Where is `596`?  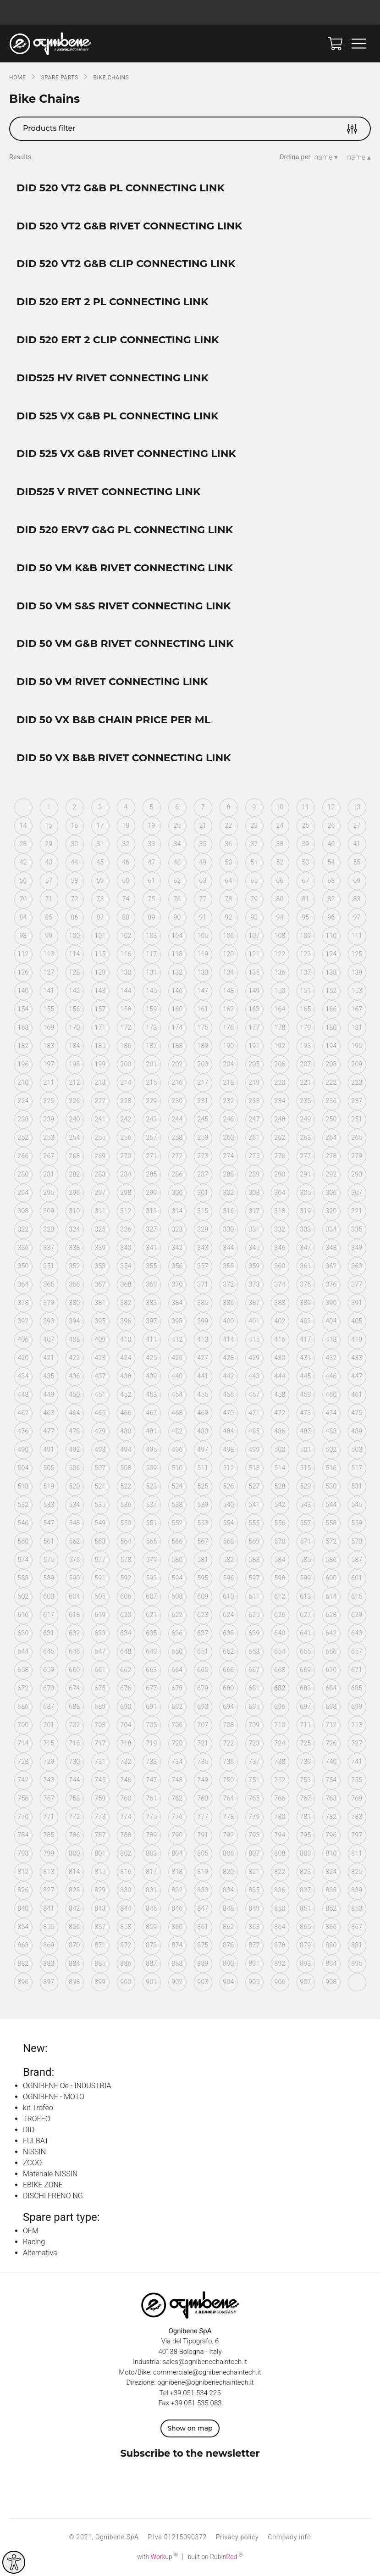
596 is located at coordinates (228, 1578).